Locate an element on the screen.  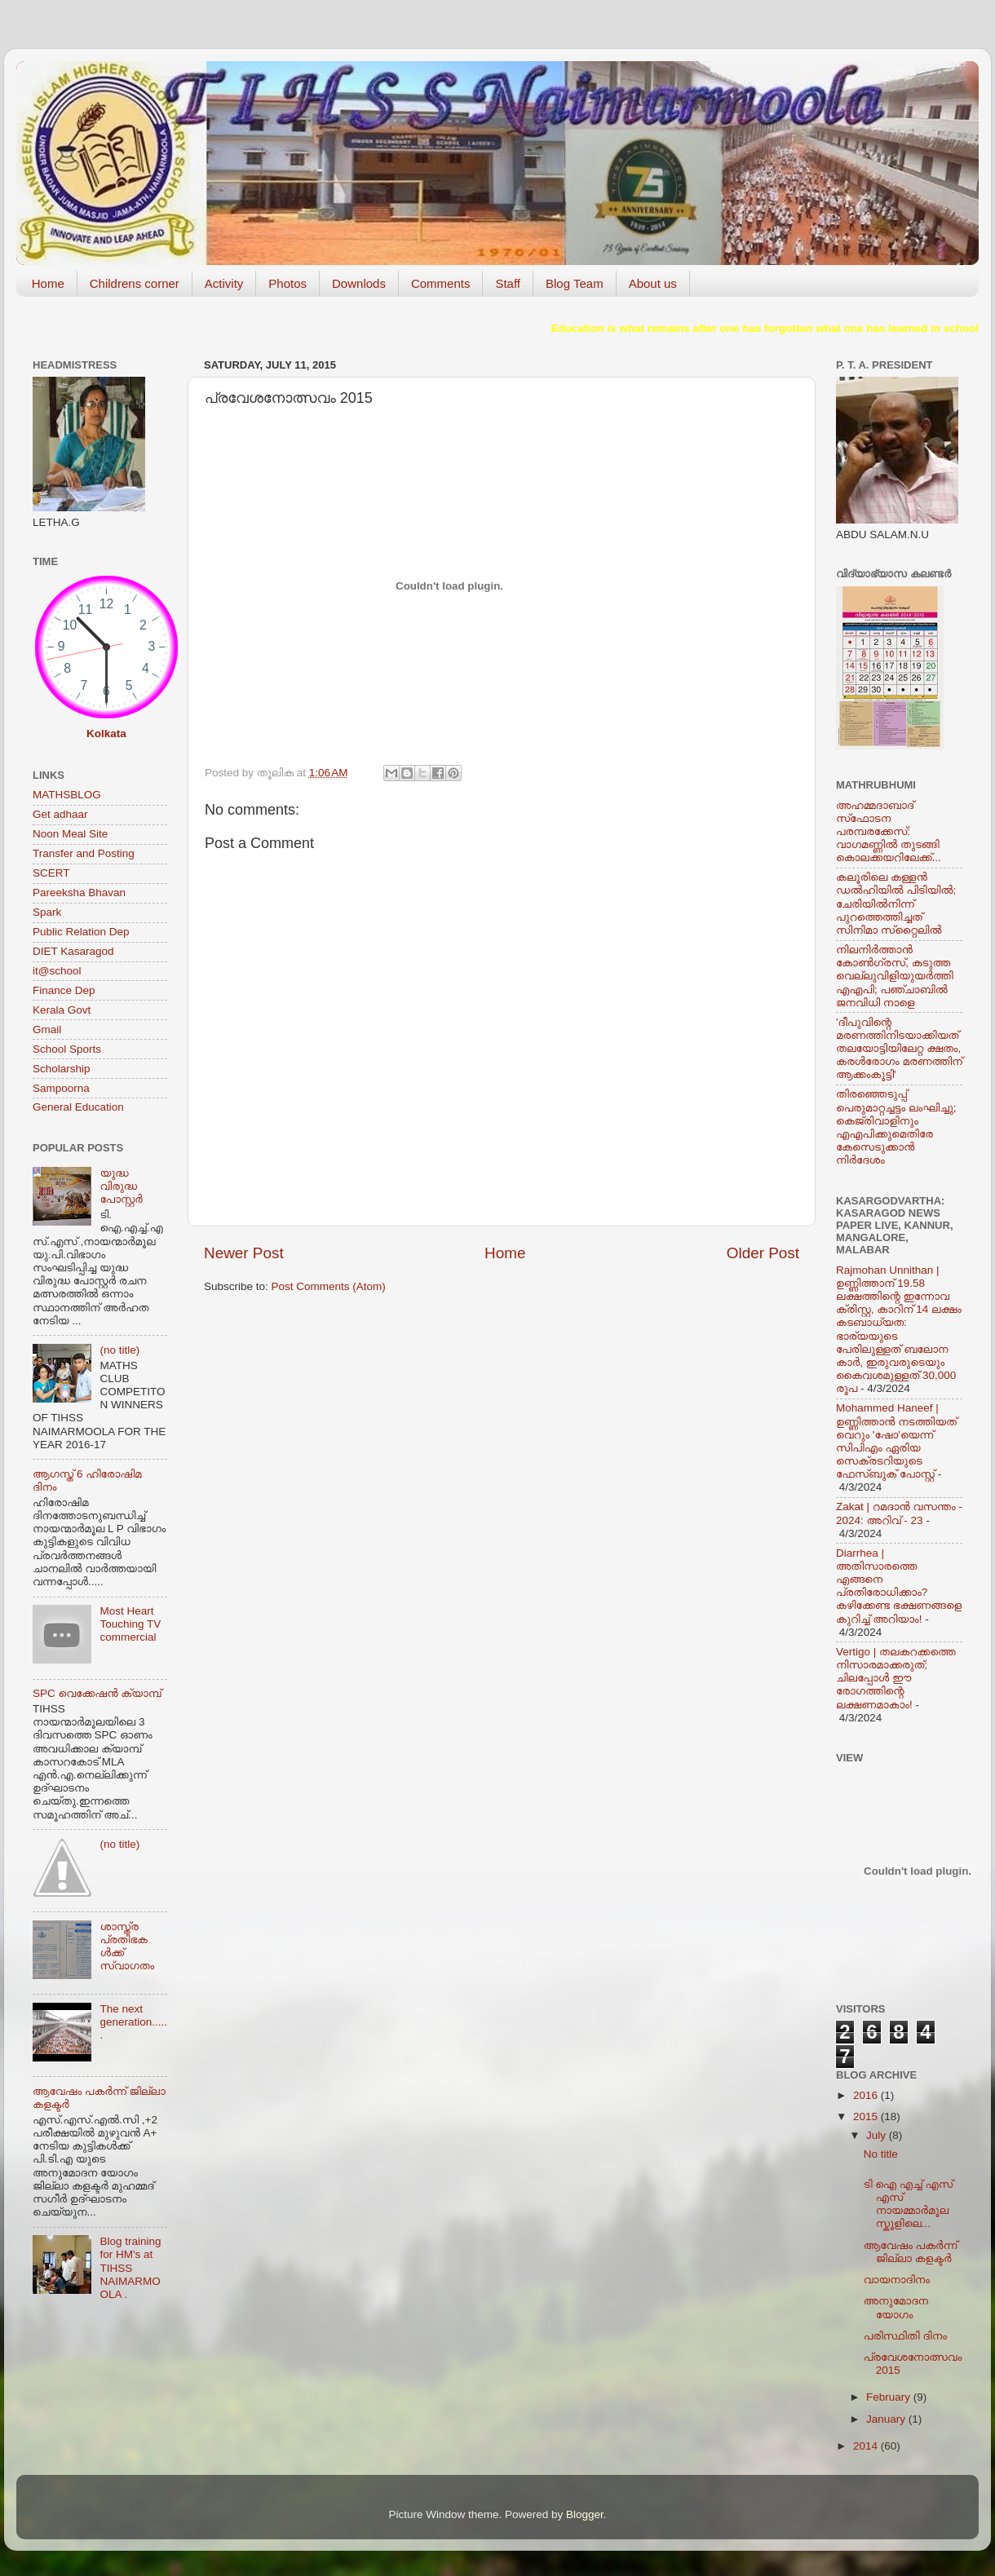
General Education is located at coordinates (78, 1107).